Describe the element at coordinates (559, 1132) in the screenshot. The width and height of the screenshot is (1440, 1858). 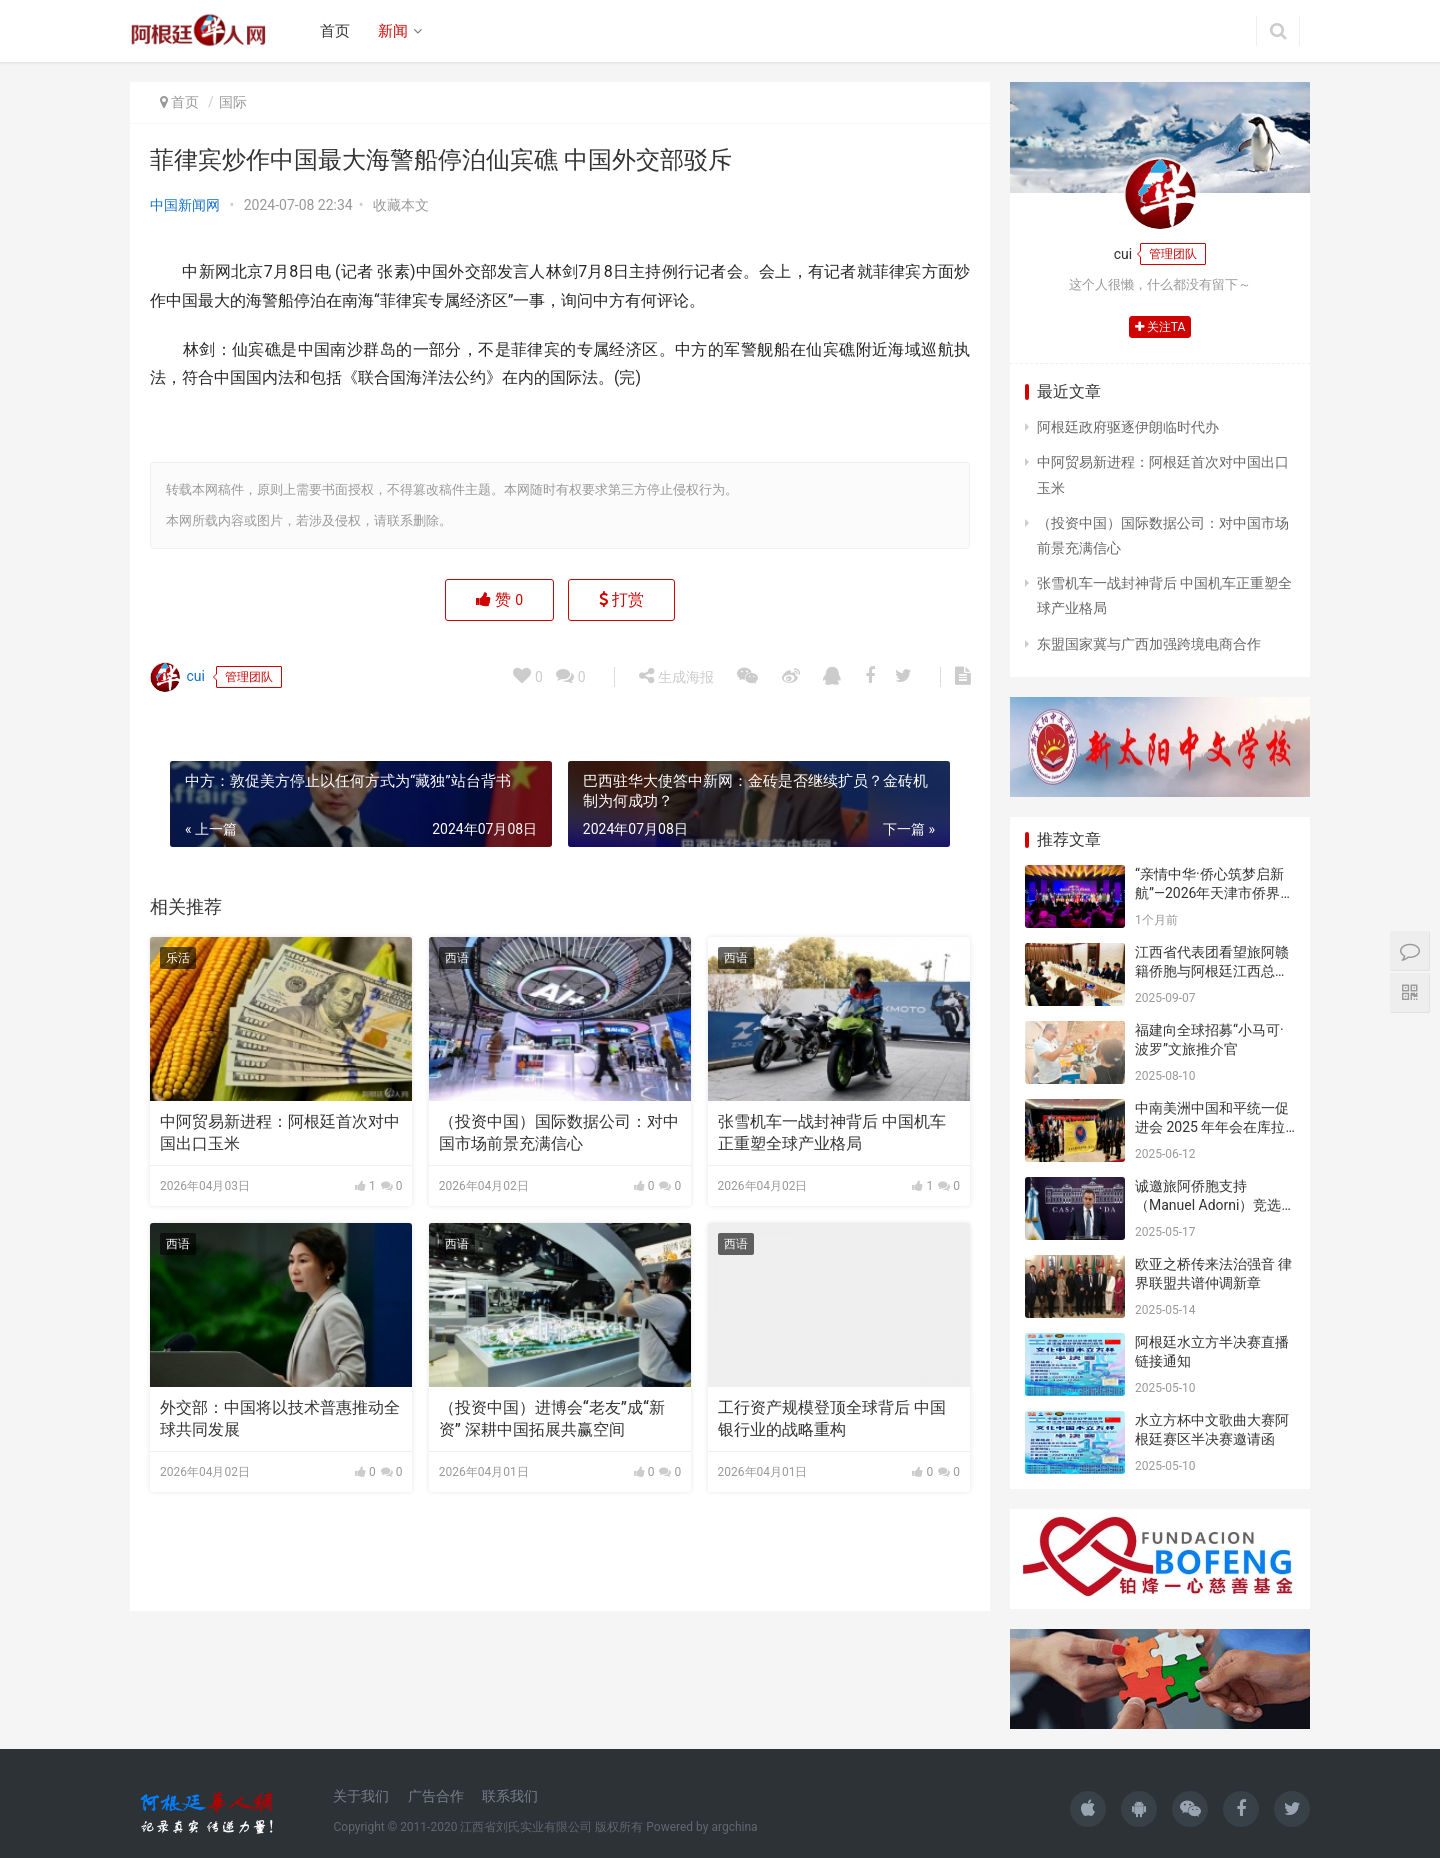
I see `（投资中国）国际数据公司：对中国市场前景充满信心` at that location.